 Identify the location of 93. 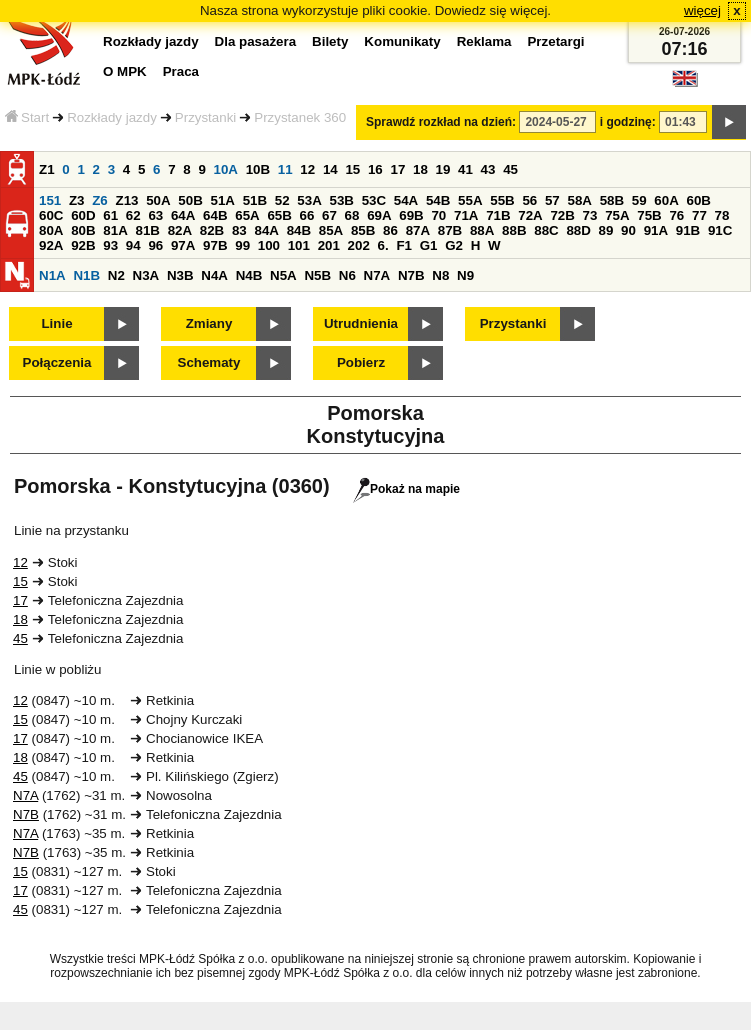
(110, 245).